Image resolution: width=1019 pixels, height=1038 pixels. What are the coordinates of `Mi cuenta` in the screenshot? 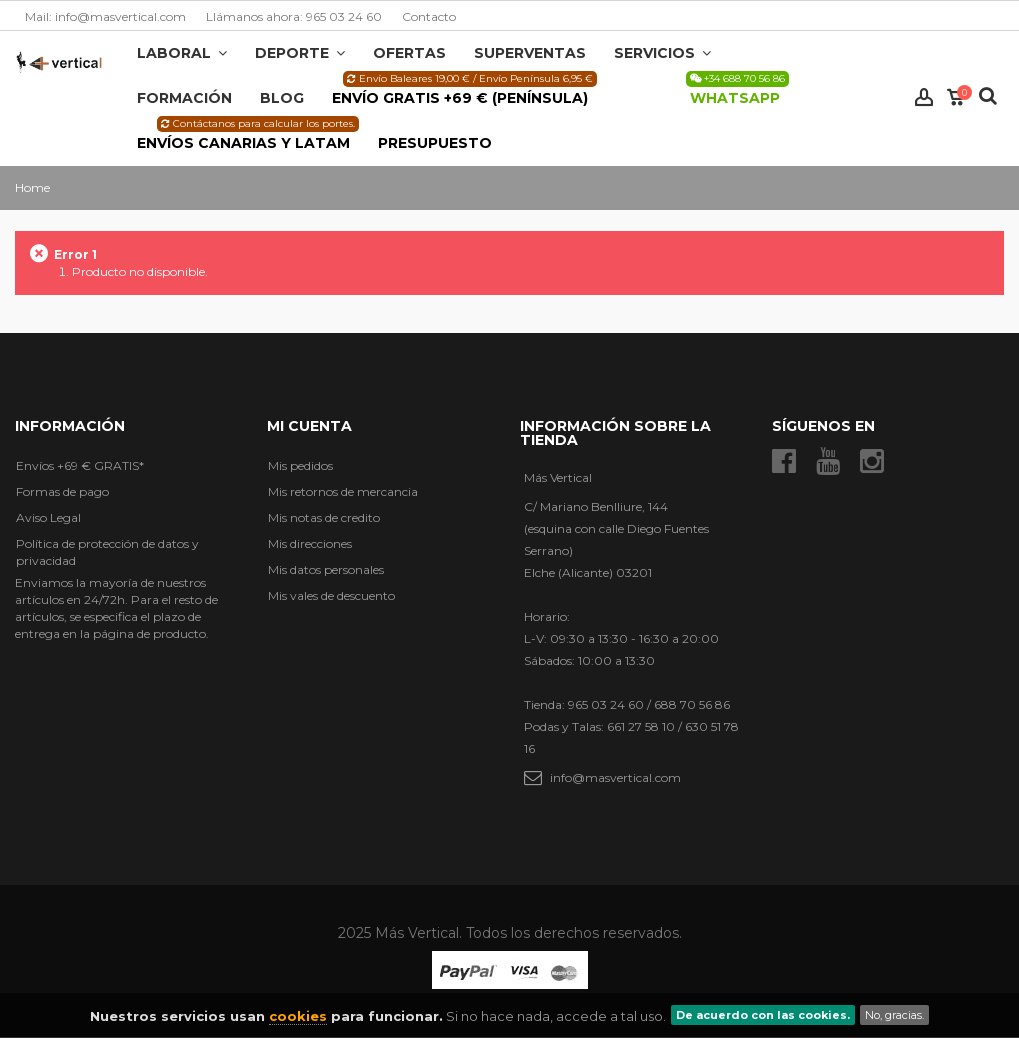 It's located at (309, 426).